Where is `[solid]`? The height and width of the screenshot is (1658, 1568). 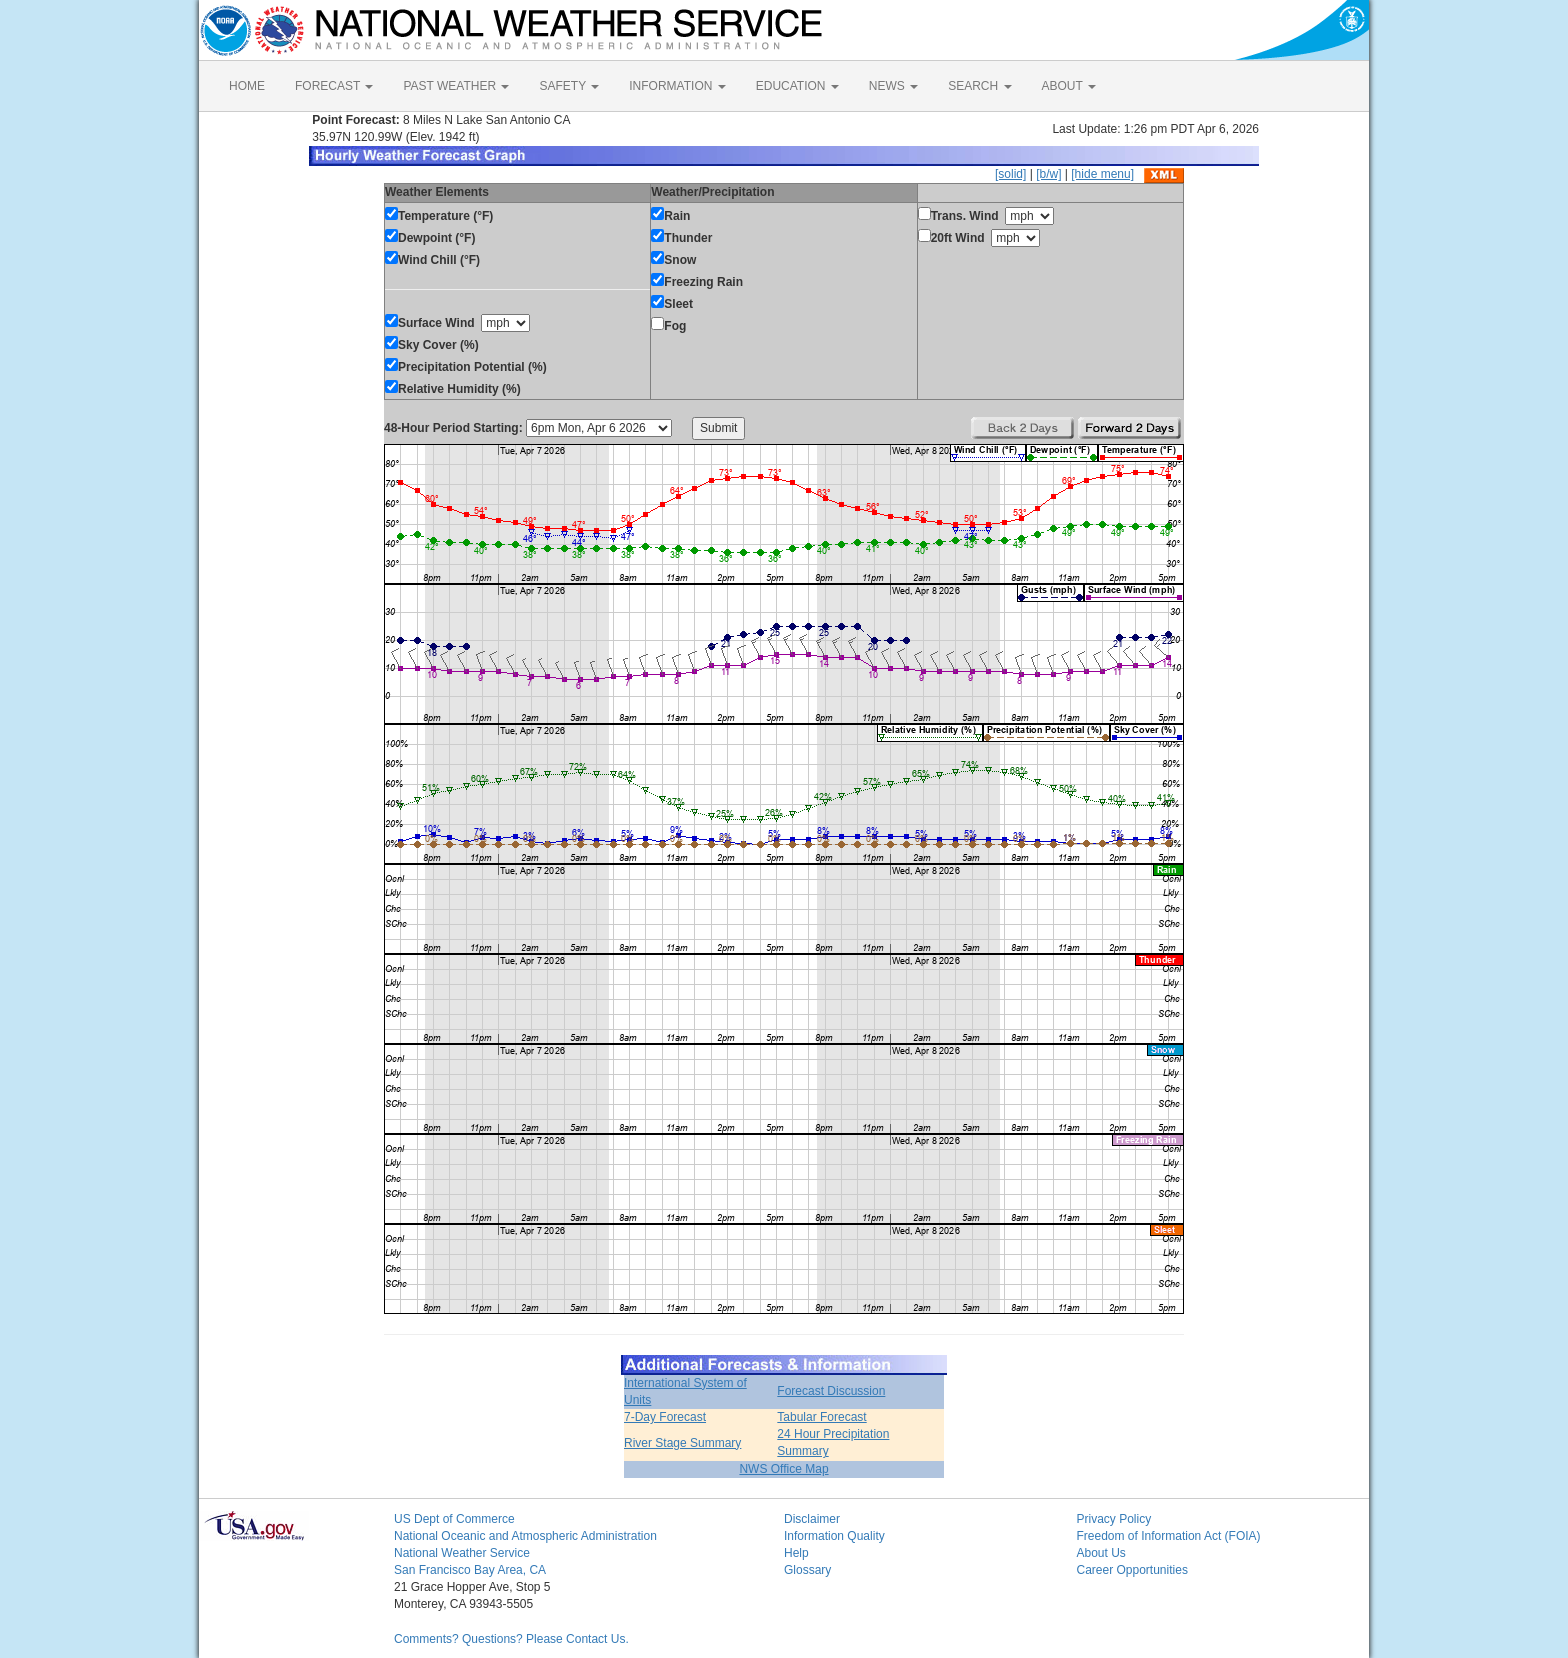
[solid] is located at coordinates (1010, 174).